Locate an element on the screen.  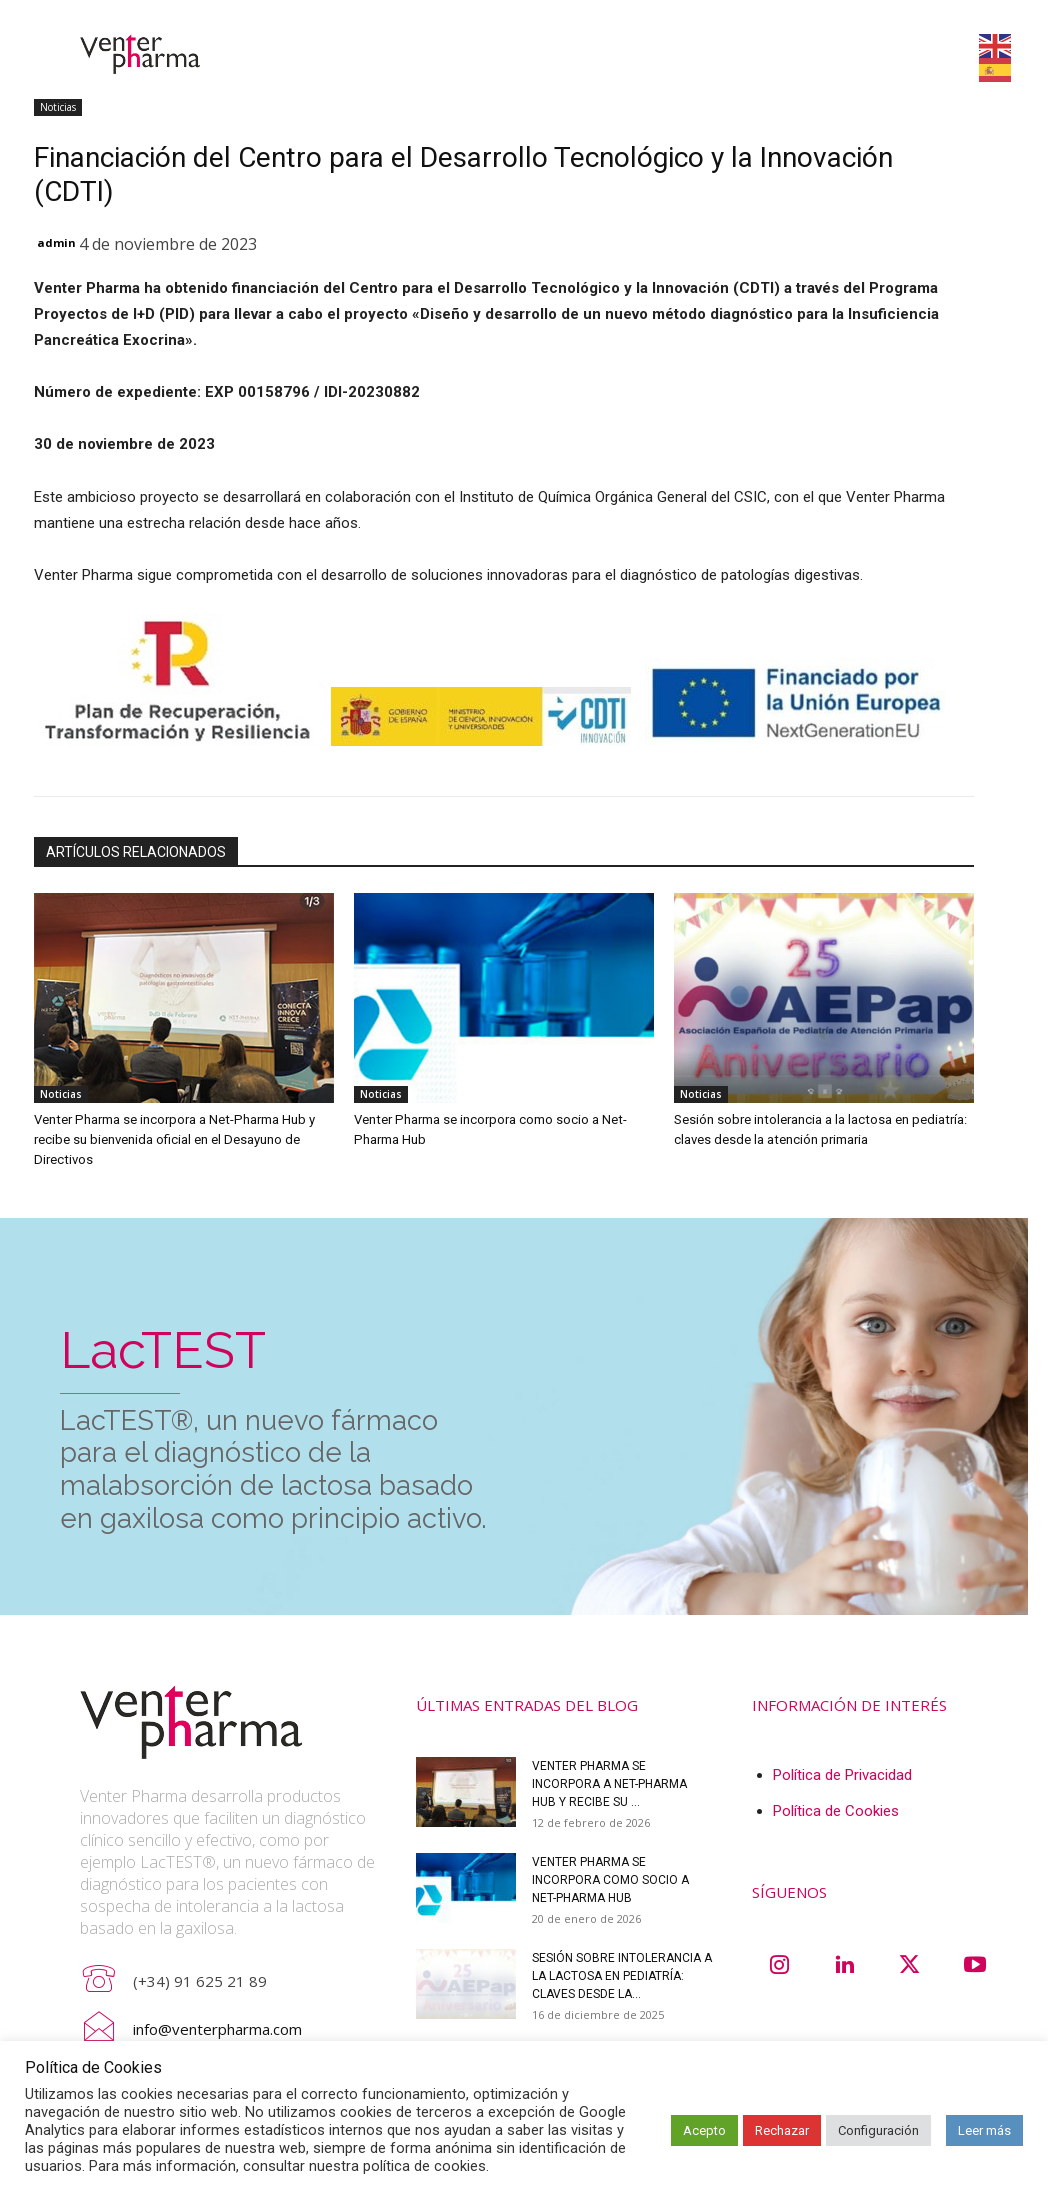
info@venterpharma.com is located at coordinates (217, 2028).